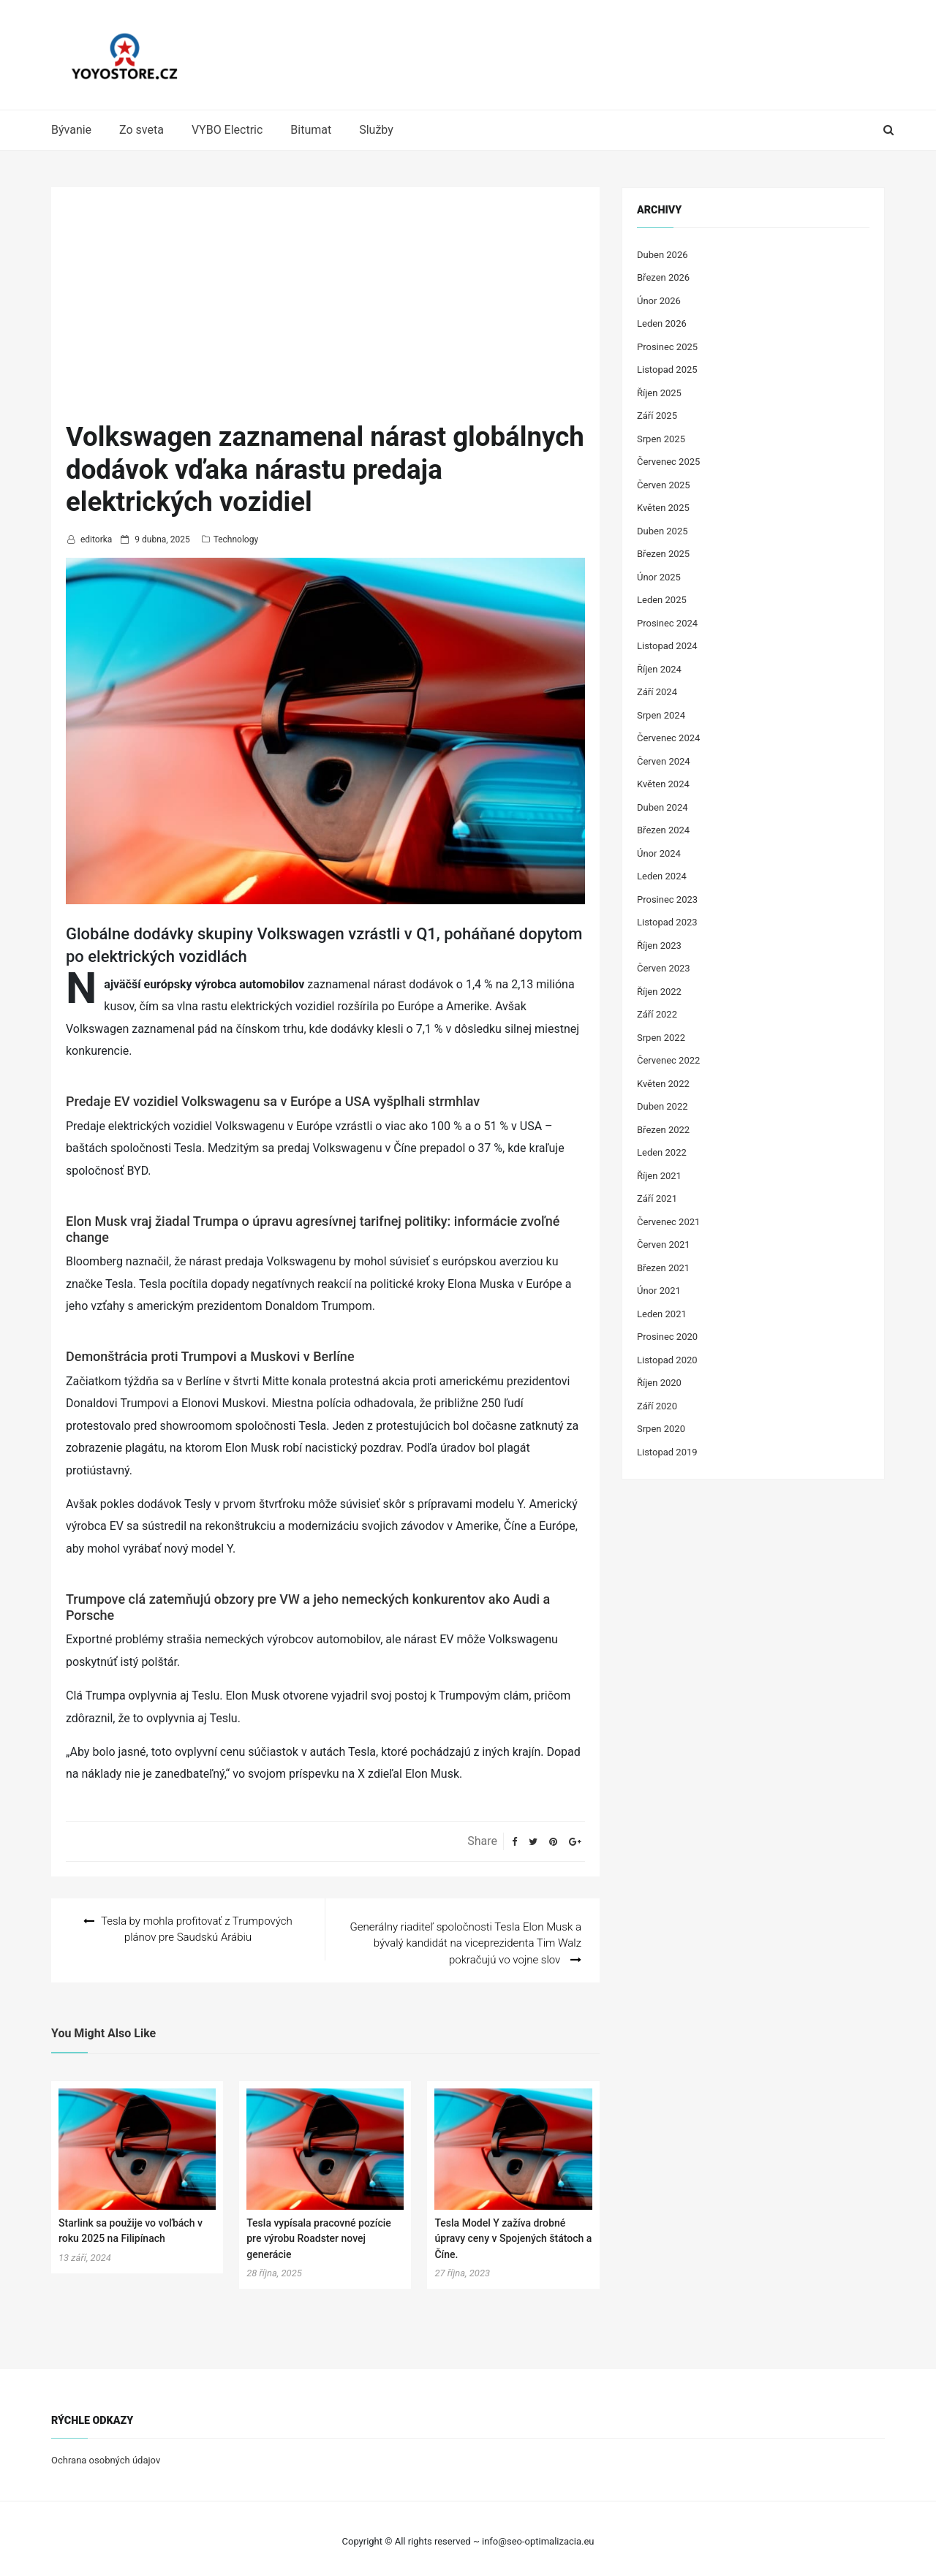 This screenshot has height=2576, width=936. I want to click on VYBO Electric, so click(227, 130).